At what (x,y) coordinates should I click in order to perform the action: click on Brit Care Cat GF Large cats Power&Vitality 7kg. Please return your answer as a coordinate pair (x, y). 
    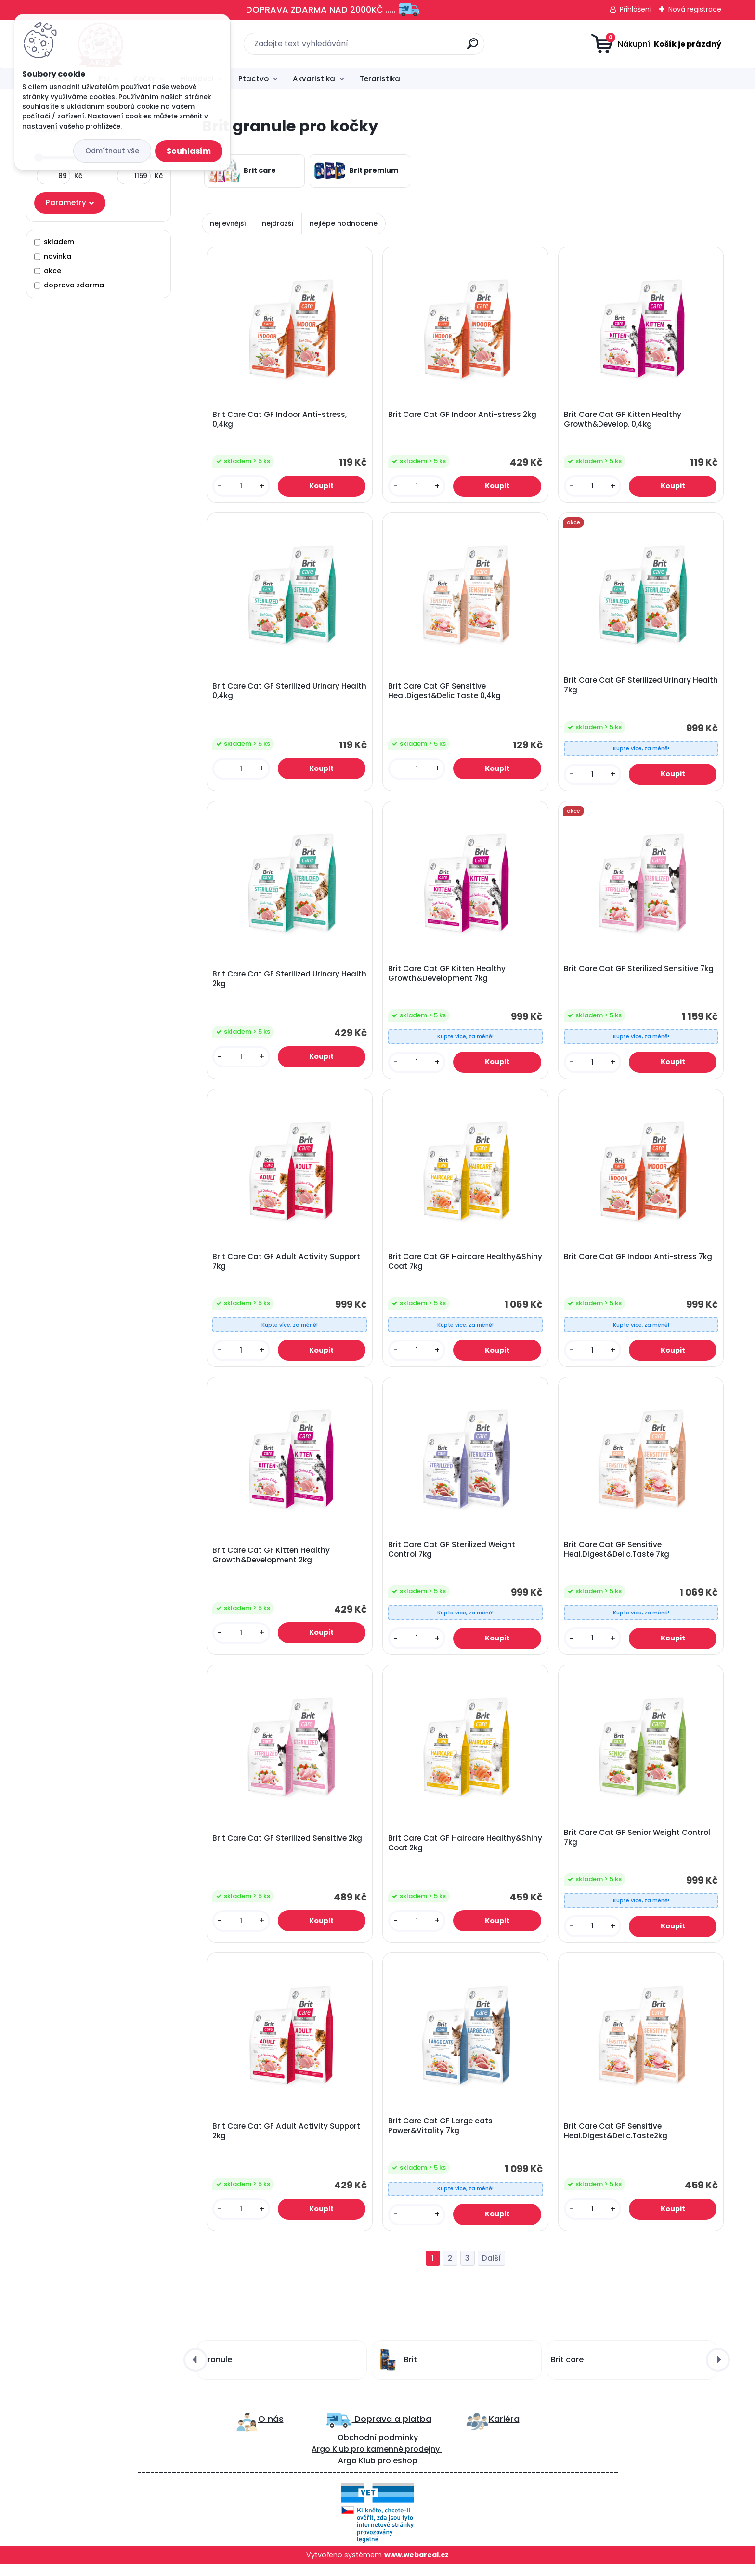
    Looking at the image, I should click on (441, 2136).